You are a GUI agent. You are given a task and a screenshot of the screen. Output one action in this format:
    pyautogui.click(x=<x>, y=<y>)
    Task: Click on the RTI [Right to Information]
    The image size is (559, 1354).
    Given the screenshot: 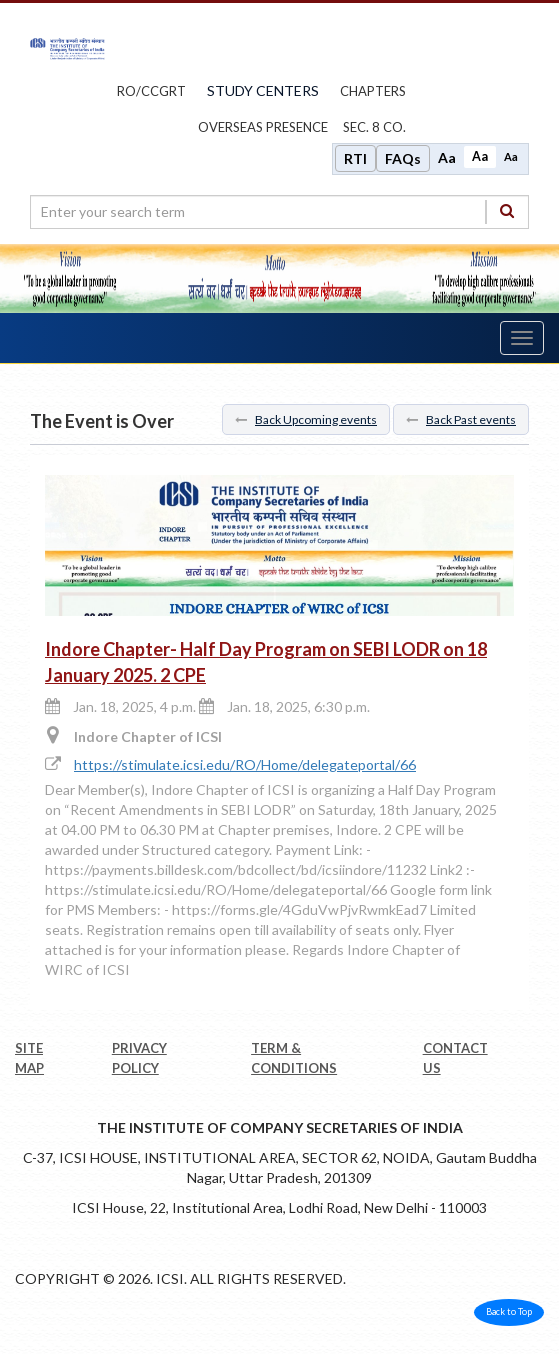 What is the action you would take?
    pyautogui.click(x=355, y=158)
    